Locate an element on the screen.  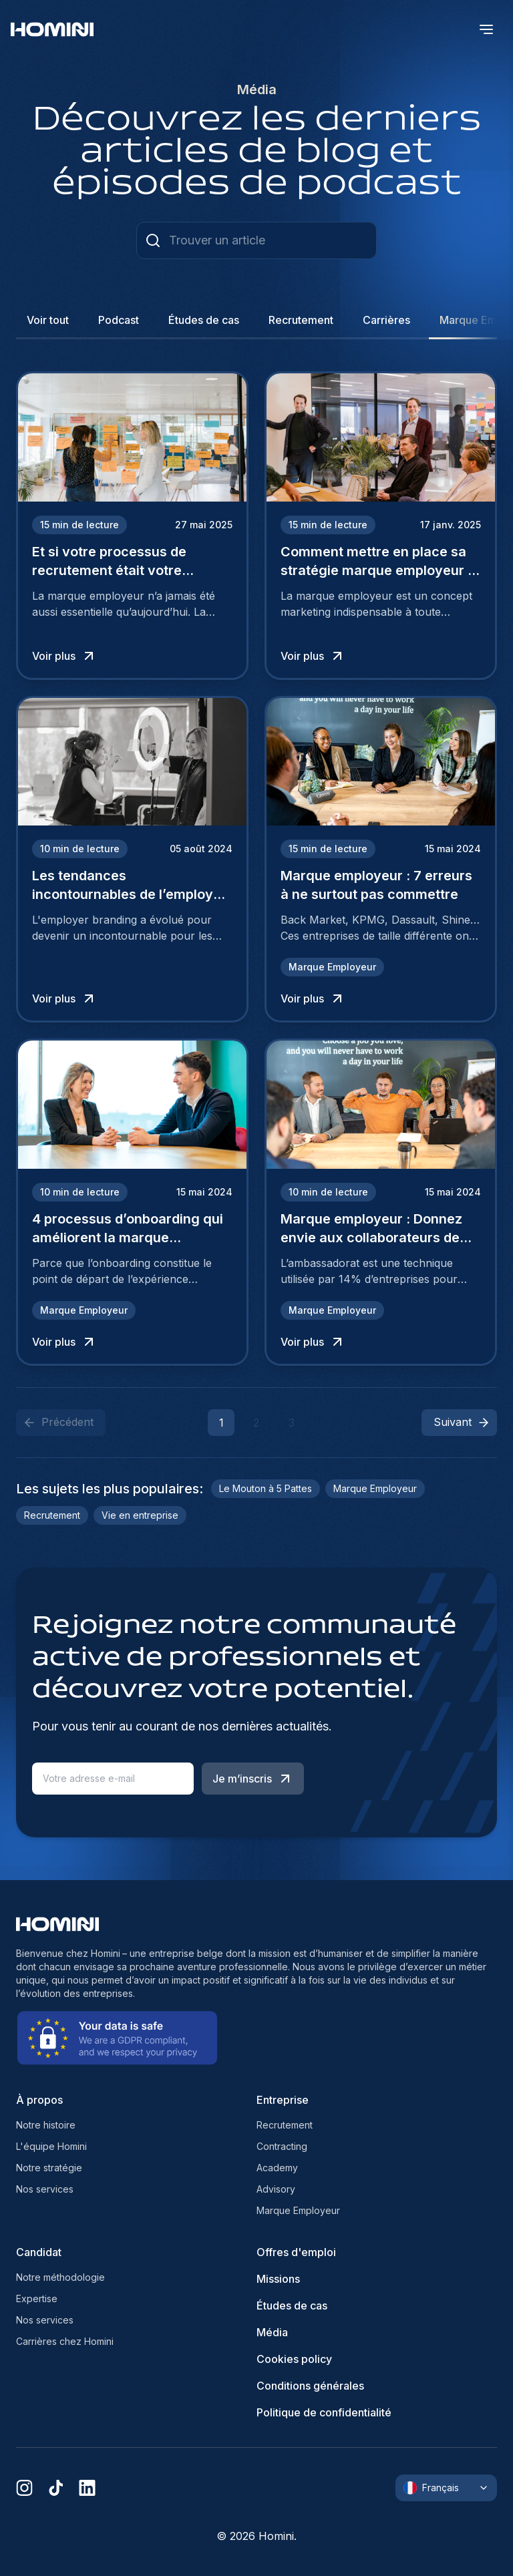
Notre histoire is located at coordinates (45, 2125).